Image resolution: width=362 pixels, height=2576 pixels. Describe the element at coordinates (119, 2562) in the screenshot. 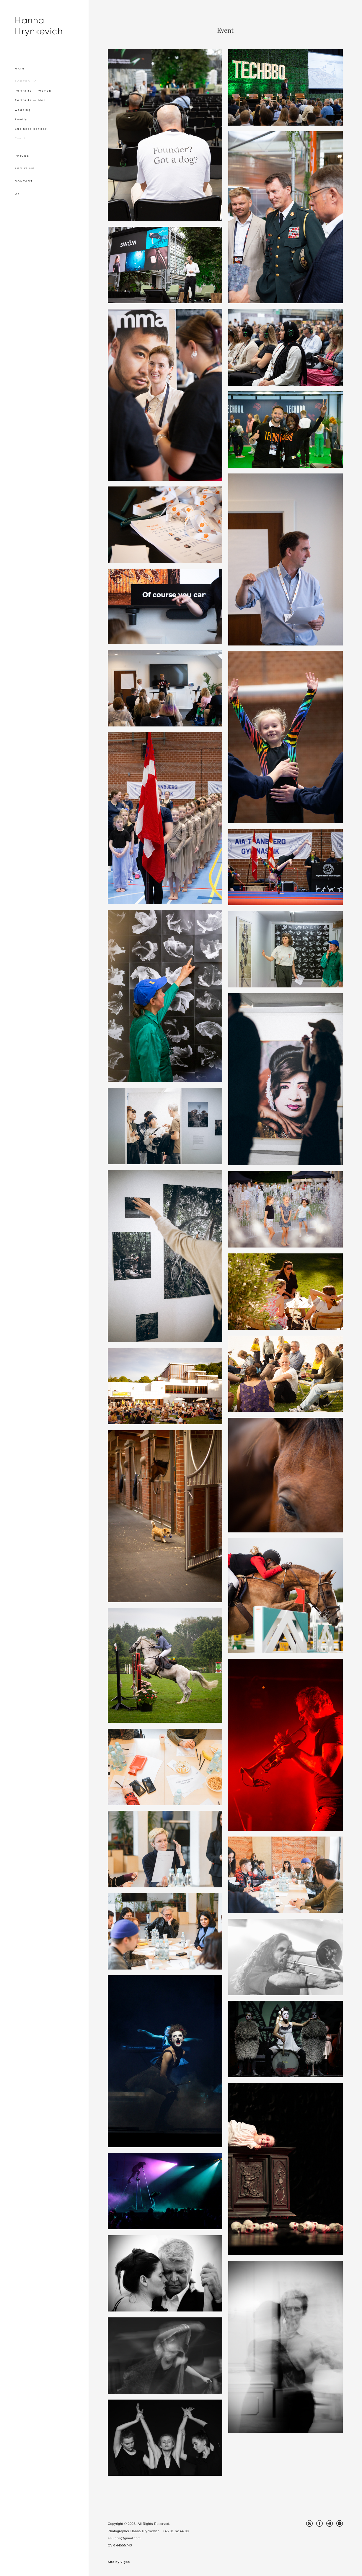

I see `Site by vigbo` at that location.